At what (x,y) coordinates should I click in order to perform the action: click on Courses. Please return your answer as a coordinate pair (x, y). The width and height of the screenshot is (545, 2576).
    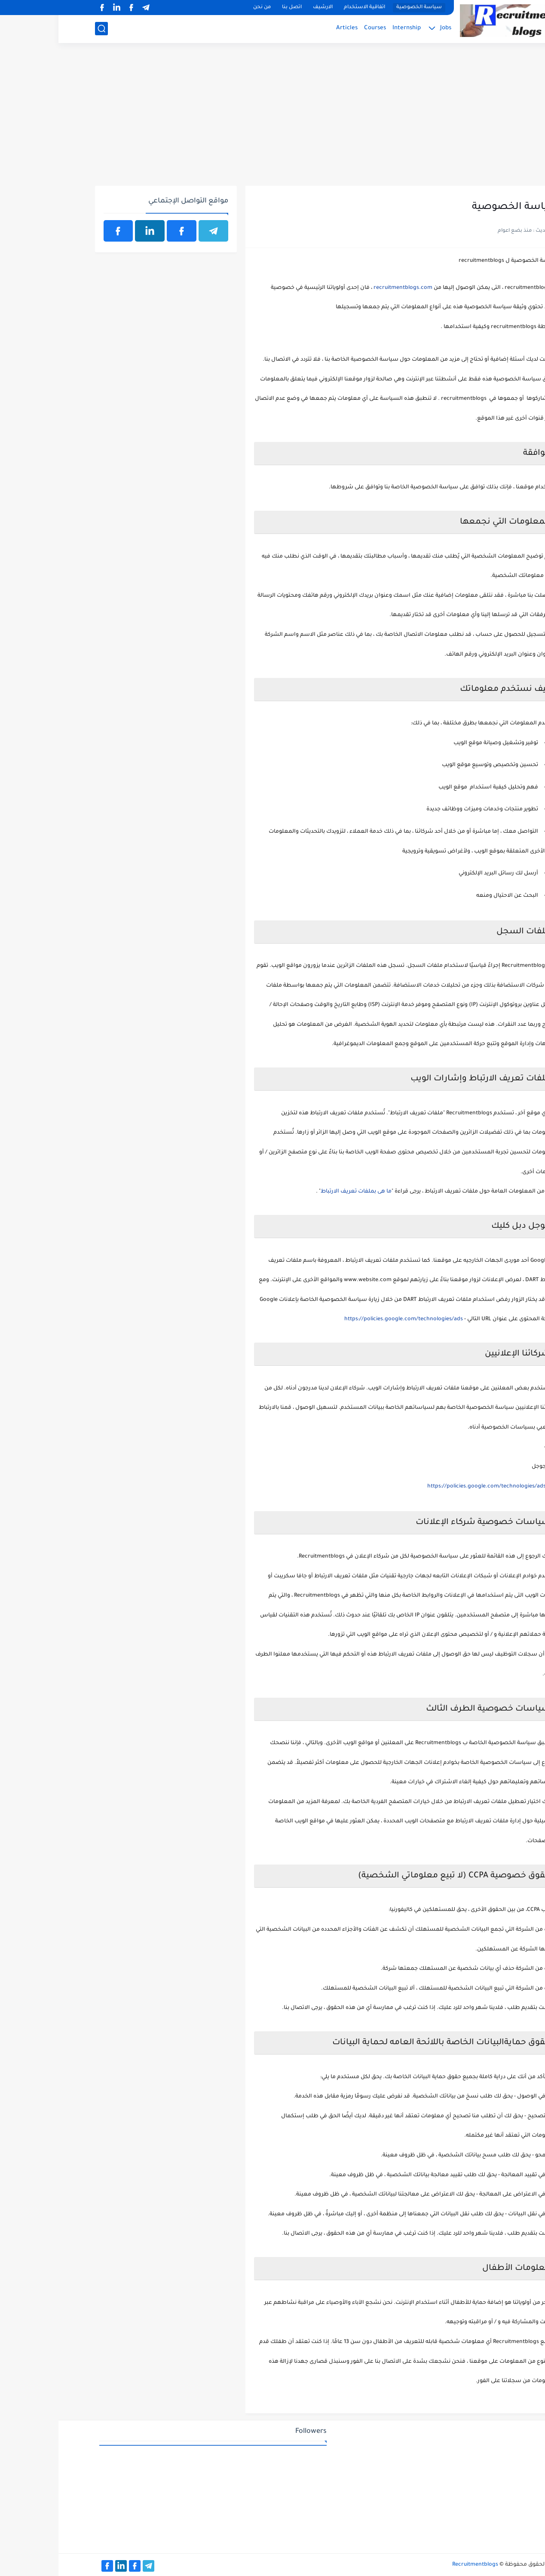
    Looking at the image, I should click on (317, 28).